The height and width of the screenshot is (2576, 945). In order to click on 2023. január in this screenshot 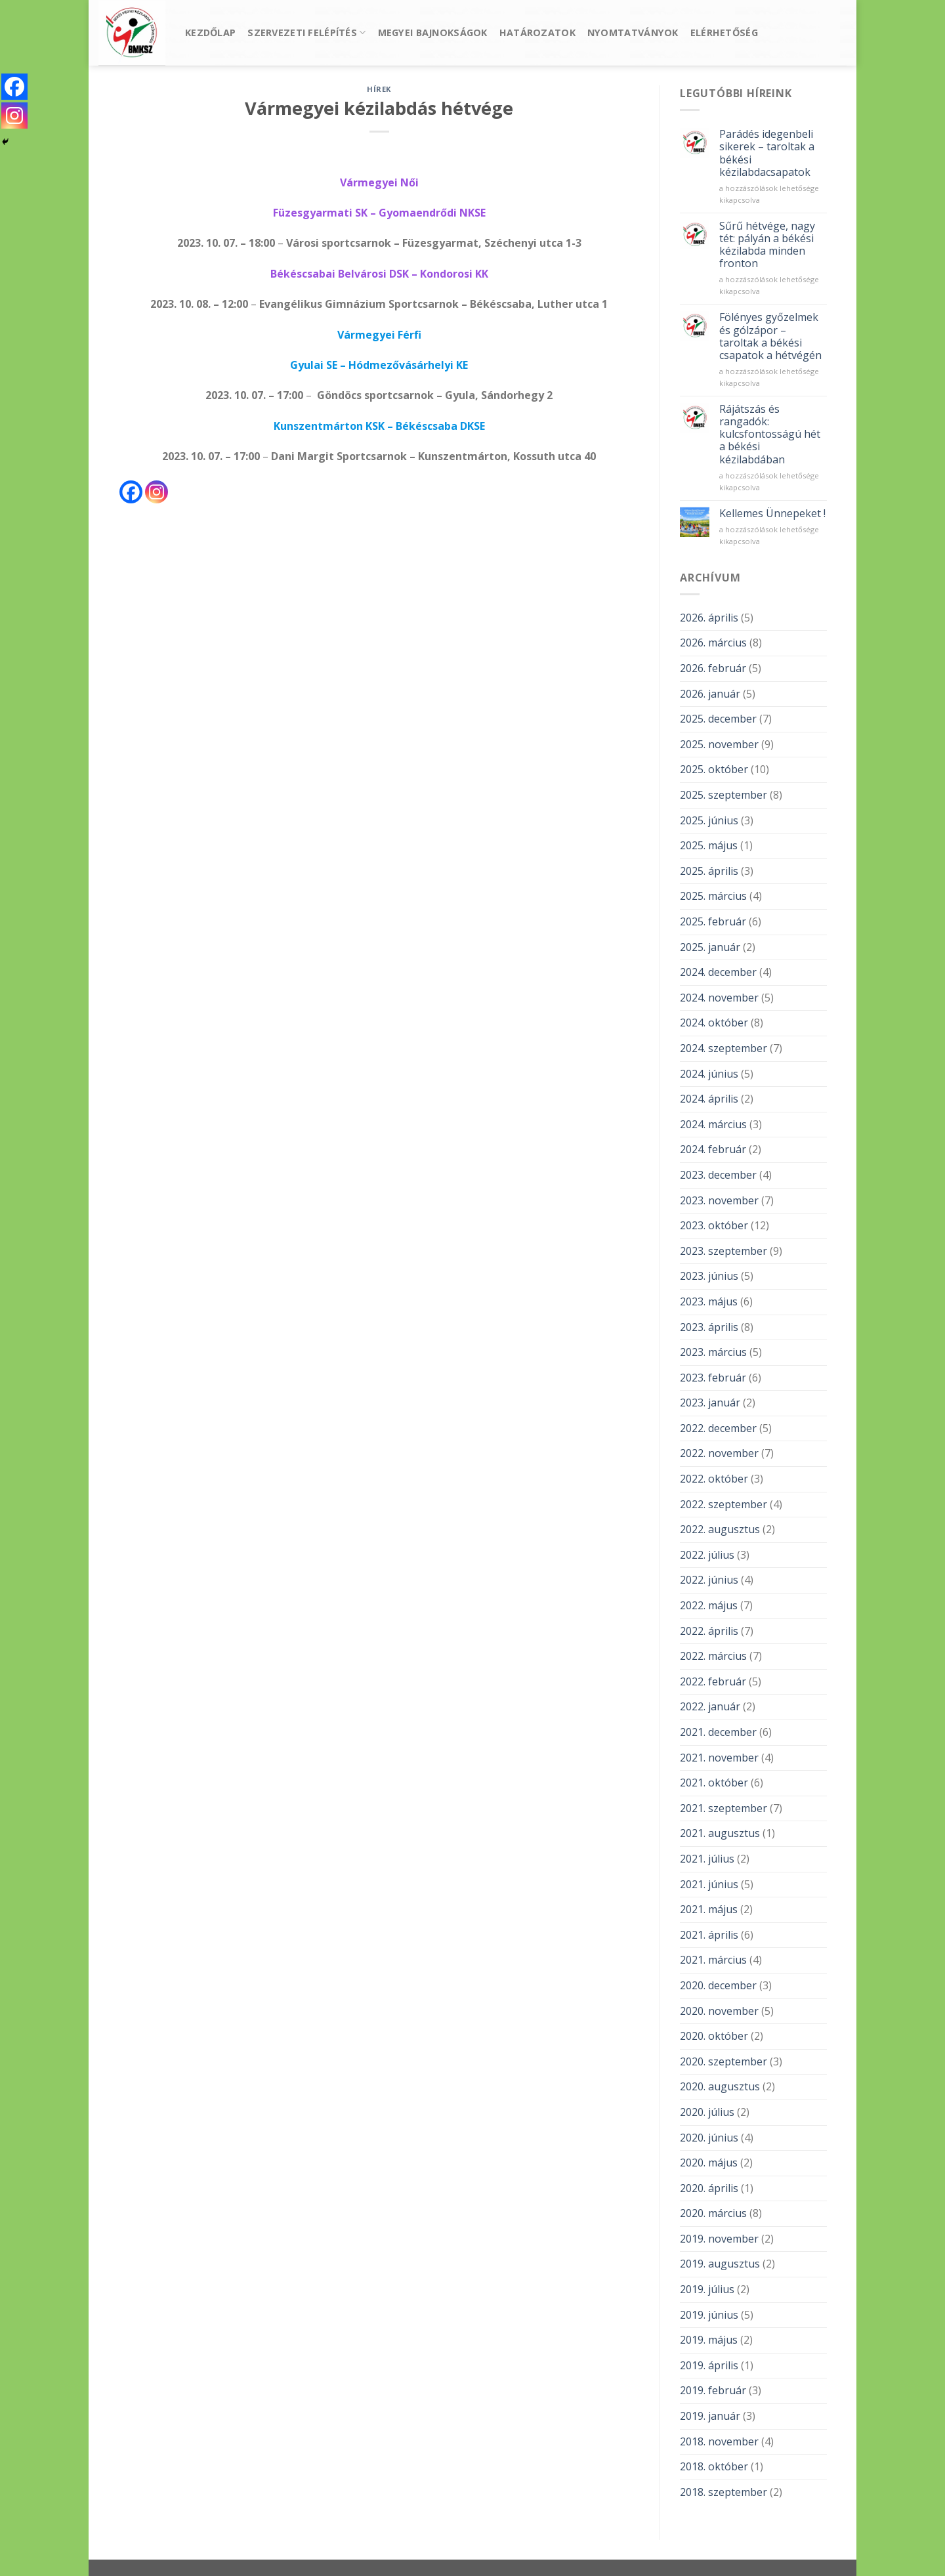, I will do `click(710, 1402)`.